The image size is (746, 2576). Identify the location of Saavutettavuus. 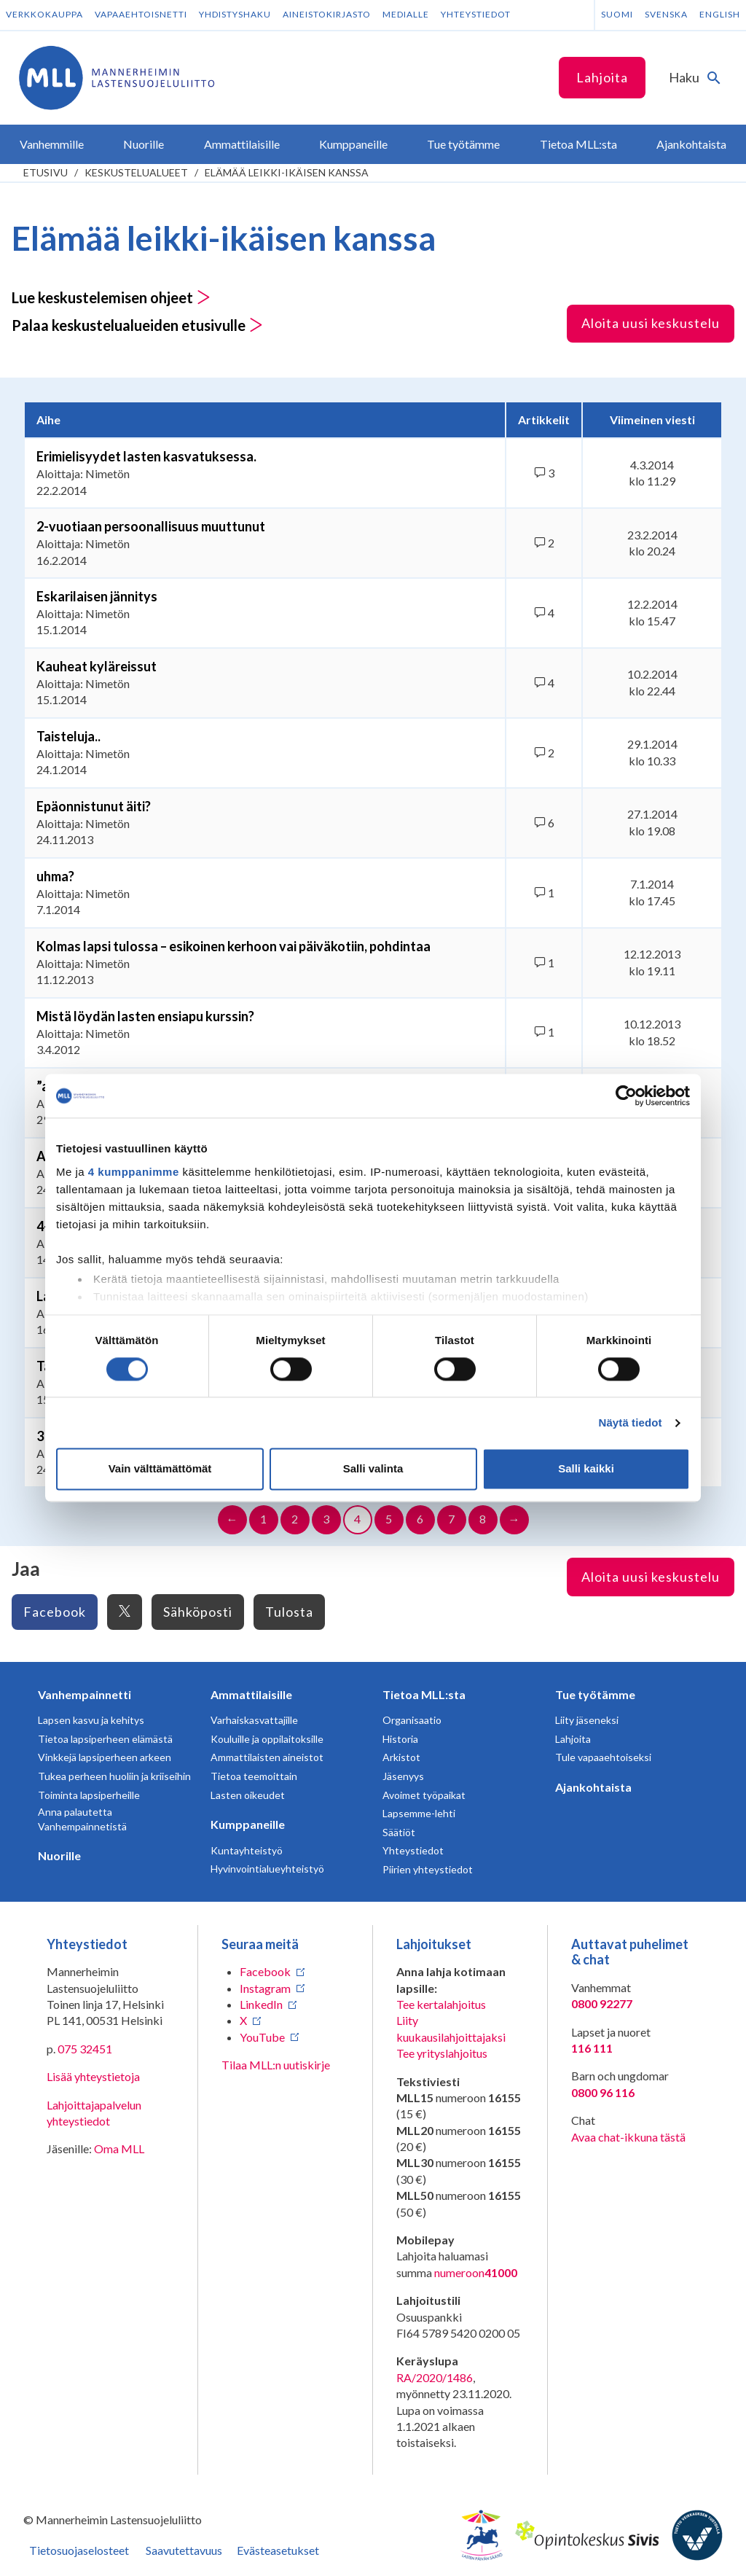
(184, 2550).